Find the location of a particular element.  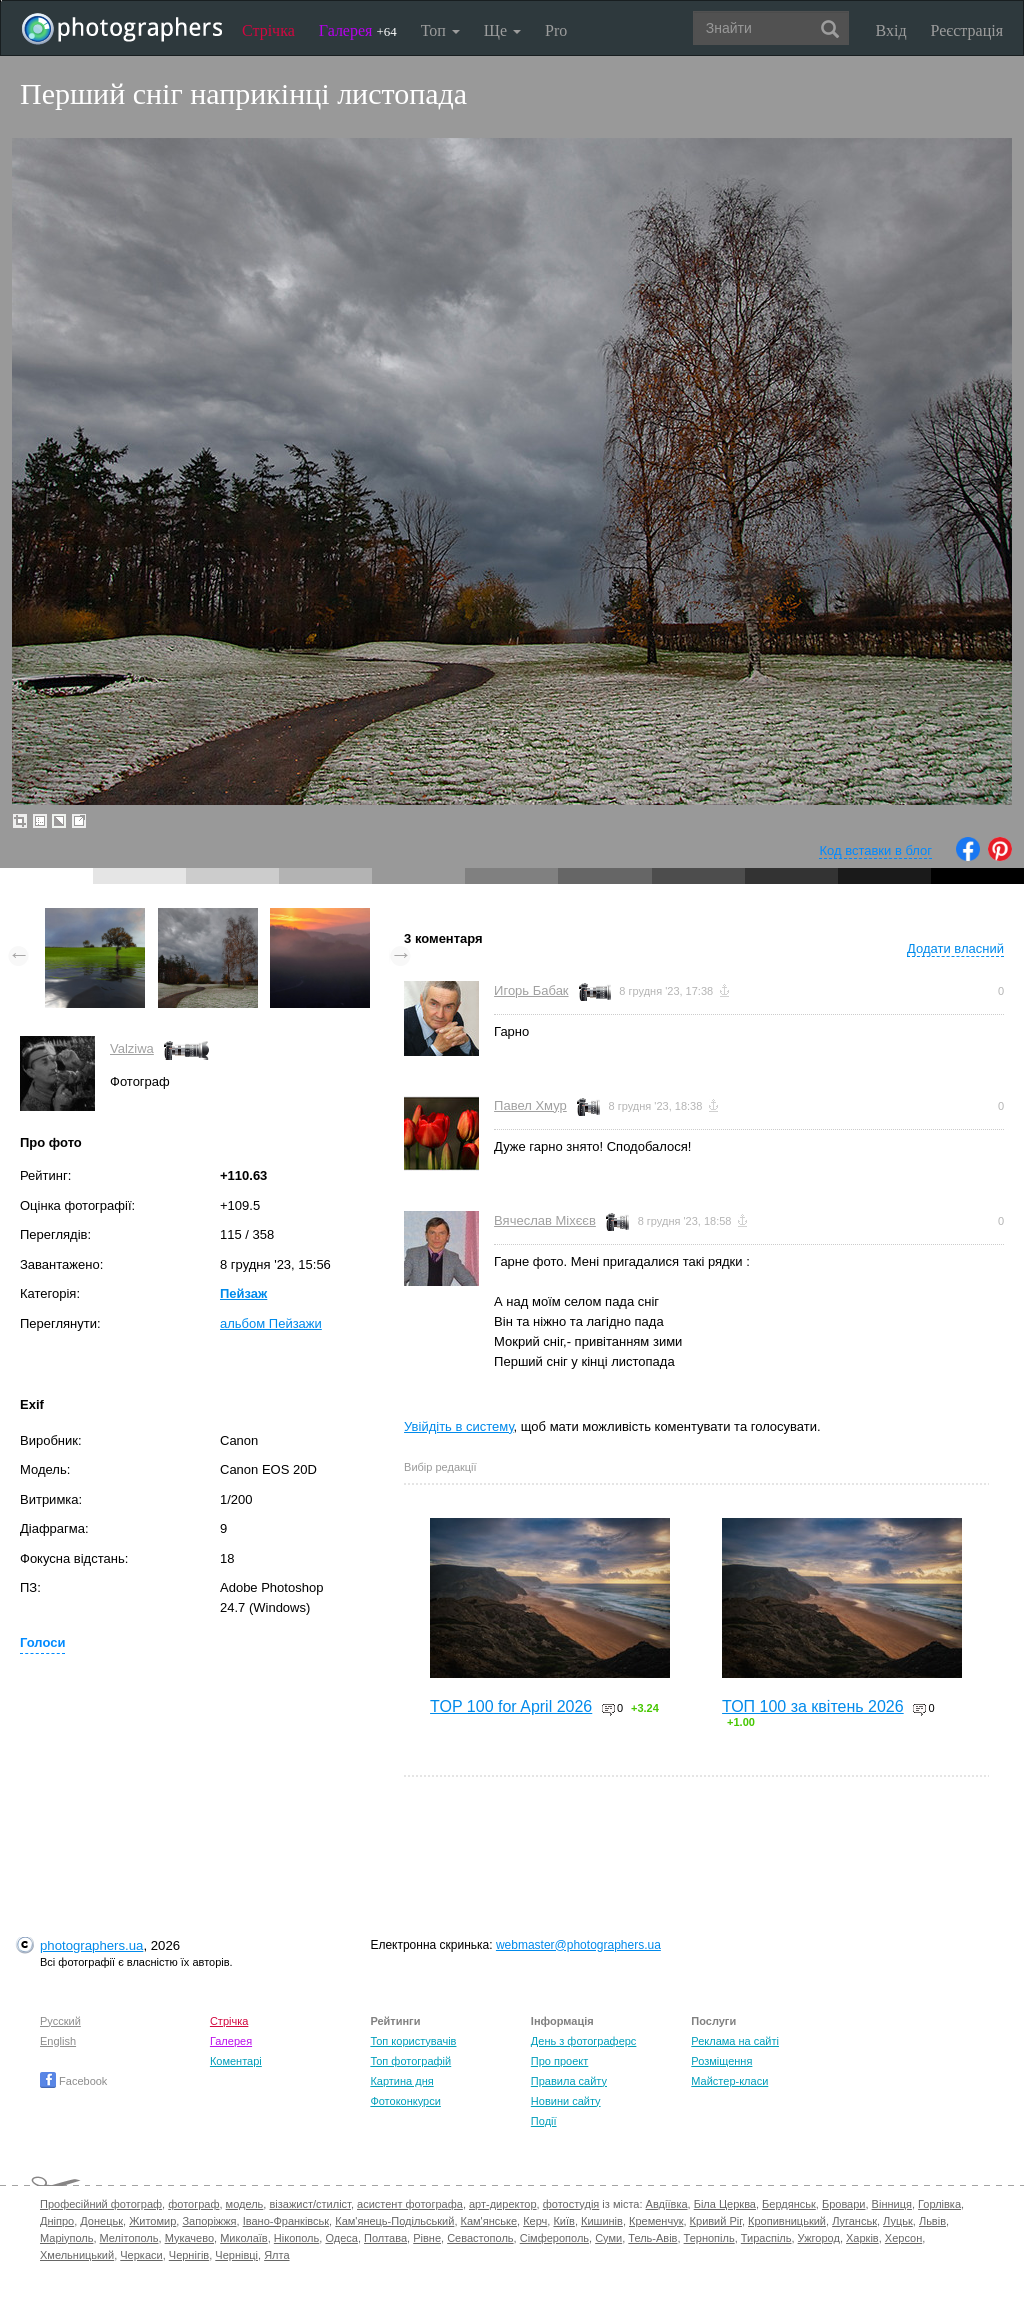

Тернопіль is located at coordinates (709, 2238).